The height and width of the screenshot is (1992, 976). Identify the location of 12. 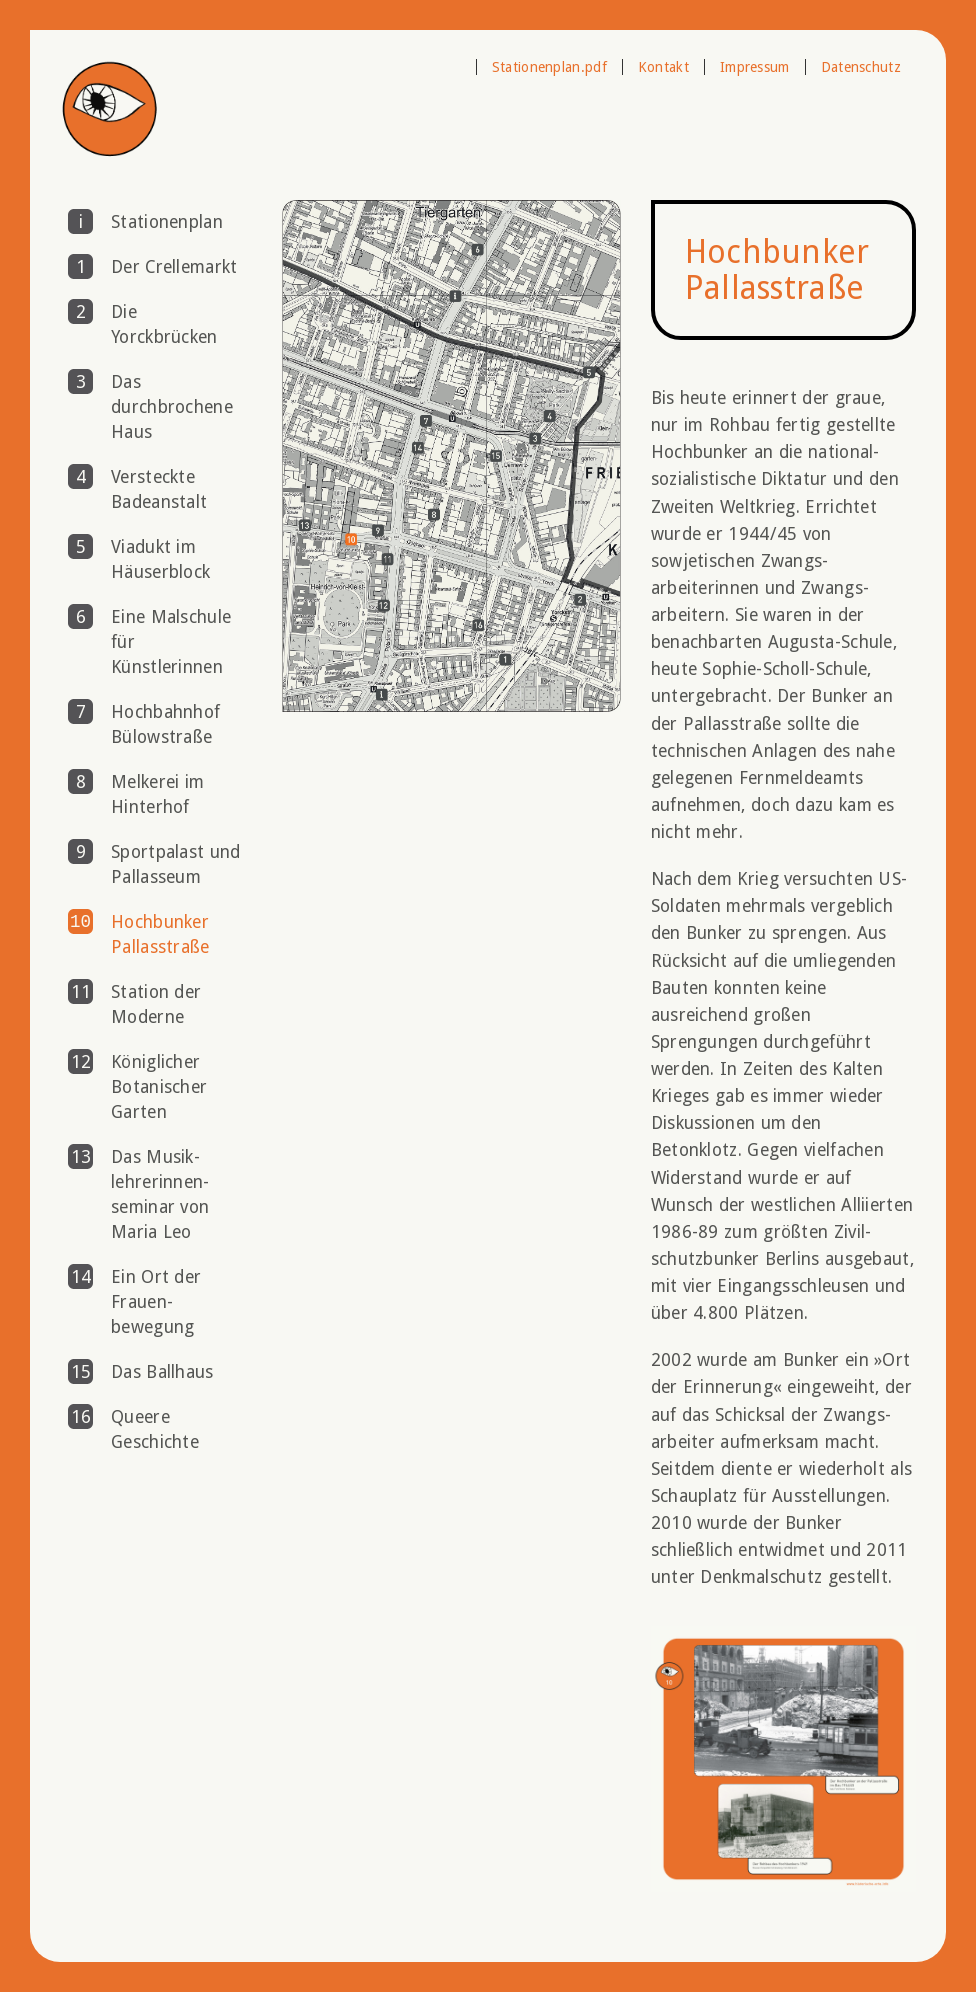
(81, 1062).